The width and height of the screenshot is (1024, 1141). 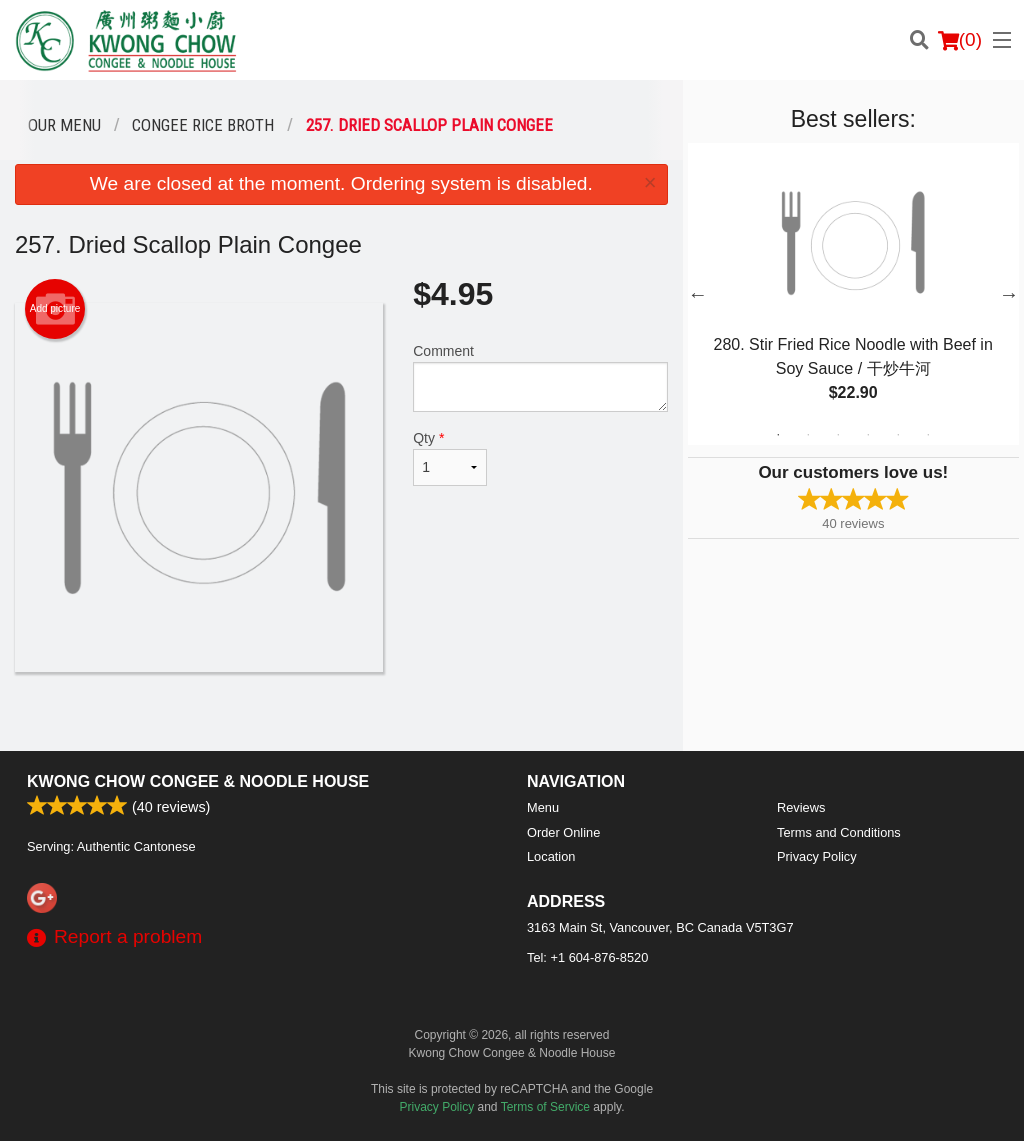 What do you see at coordinates (817, 856) in the screenshot?
I see `Privacy Policy` at bounding box center [817, 856].